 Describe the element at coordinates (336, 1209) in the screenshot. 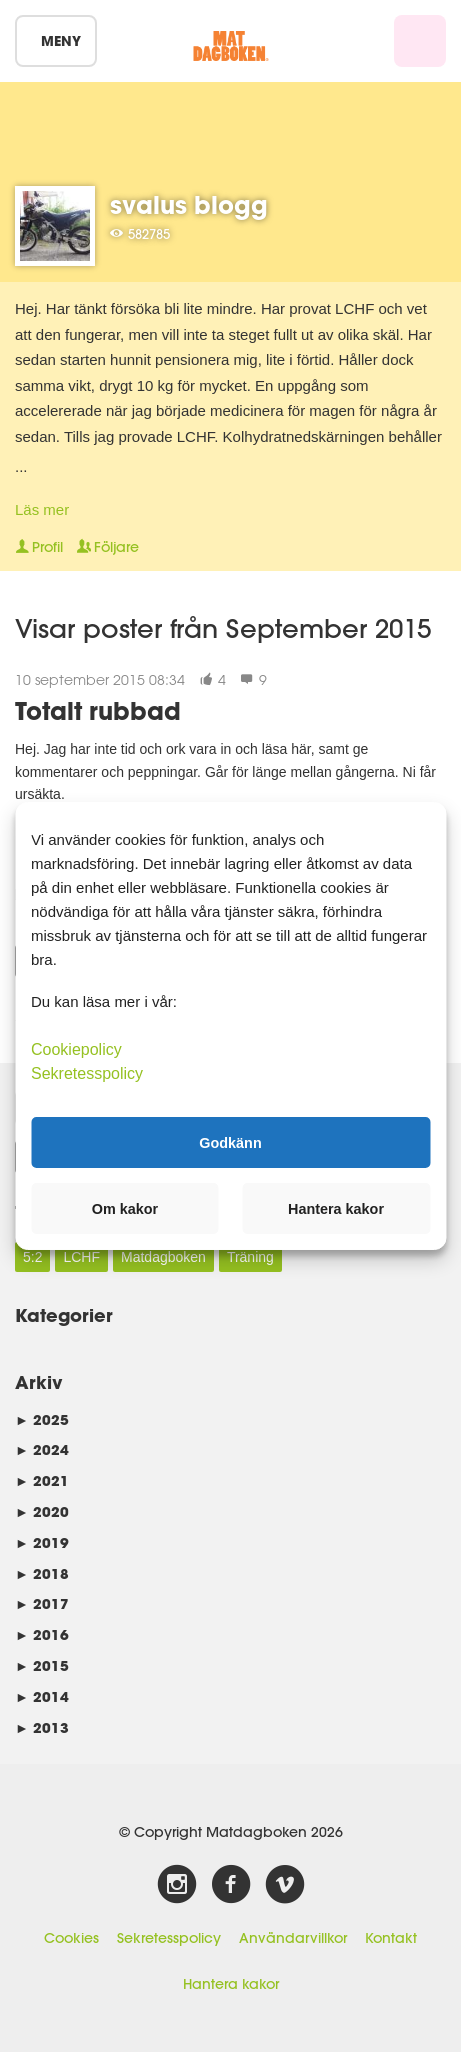

I see `Hantera kakor [button]` at that location.